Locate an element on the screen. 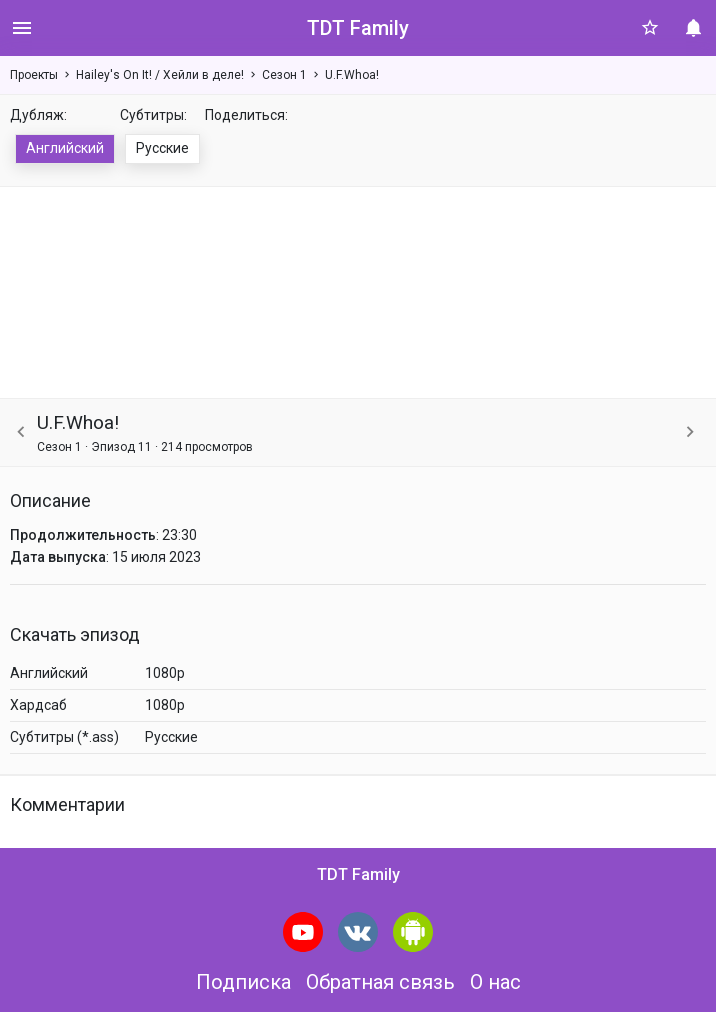  Hailey's On It! / Хейли в деле! is located at coordinates (160, 75).